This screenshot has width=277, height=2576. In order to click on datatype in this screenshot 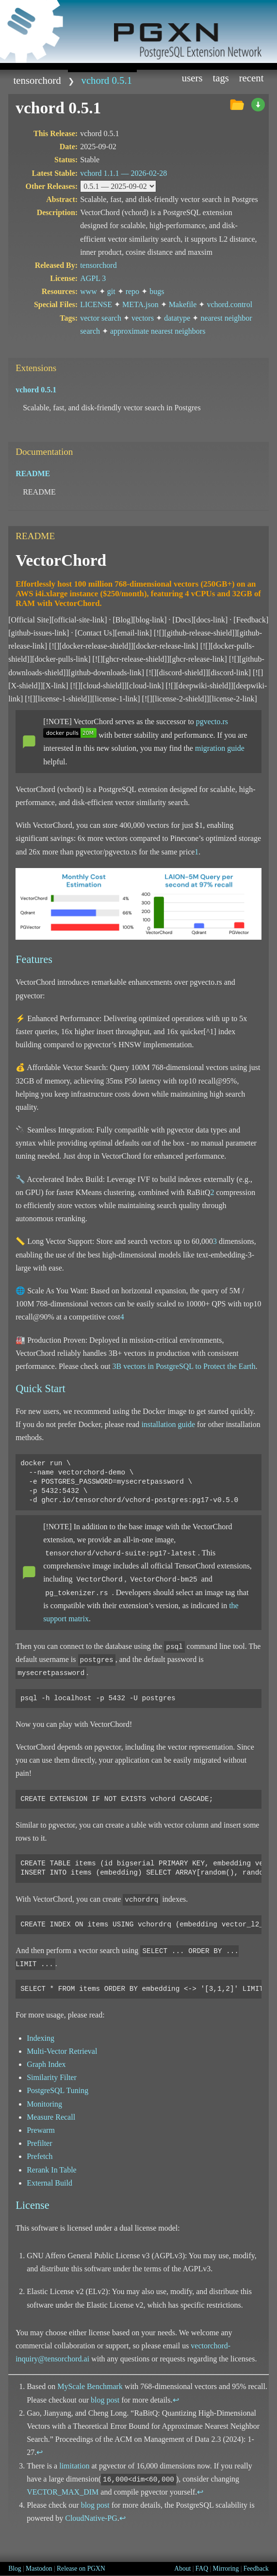, I will do `click(177, 318)`.